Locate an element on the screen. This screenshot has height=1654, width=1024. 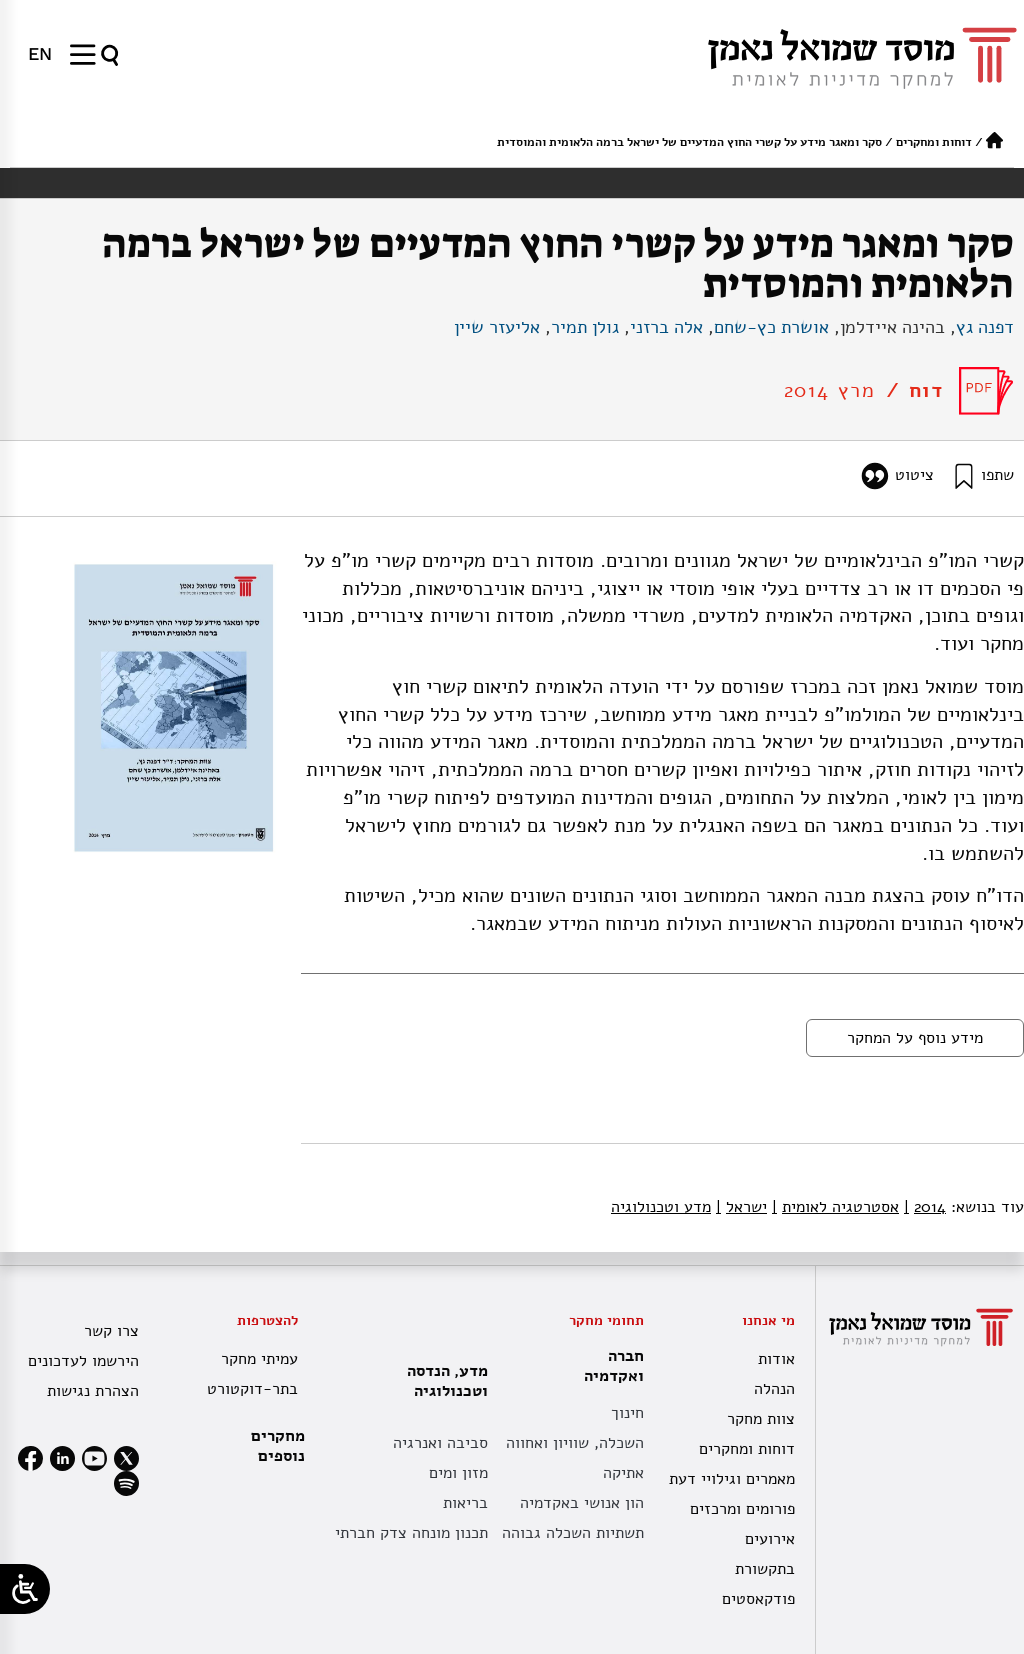
גולן תמיר is located at coordinates (585, 327).